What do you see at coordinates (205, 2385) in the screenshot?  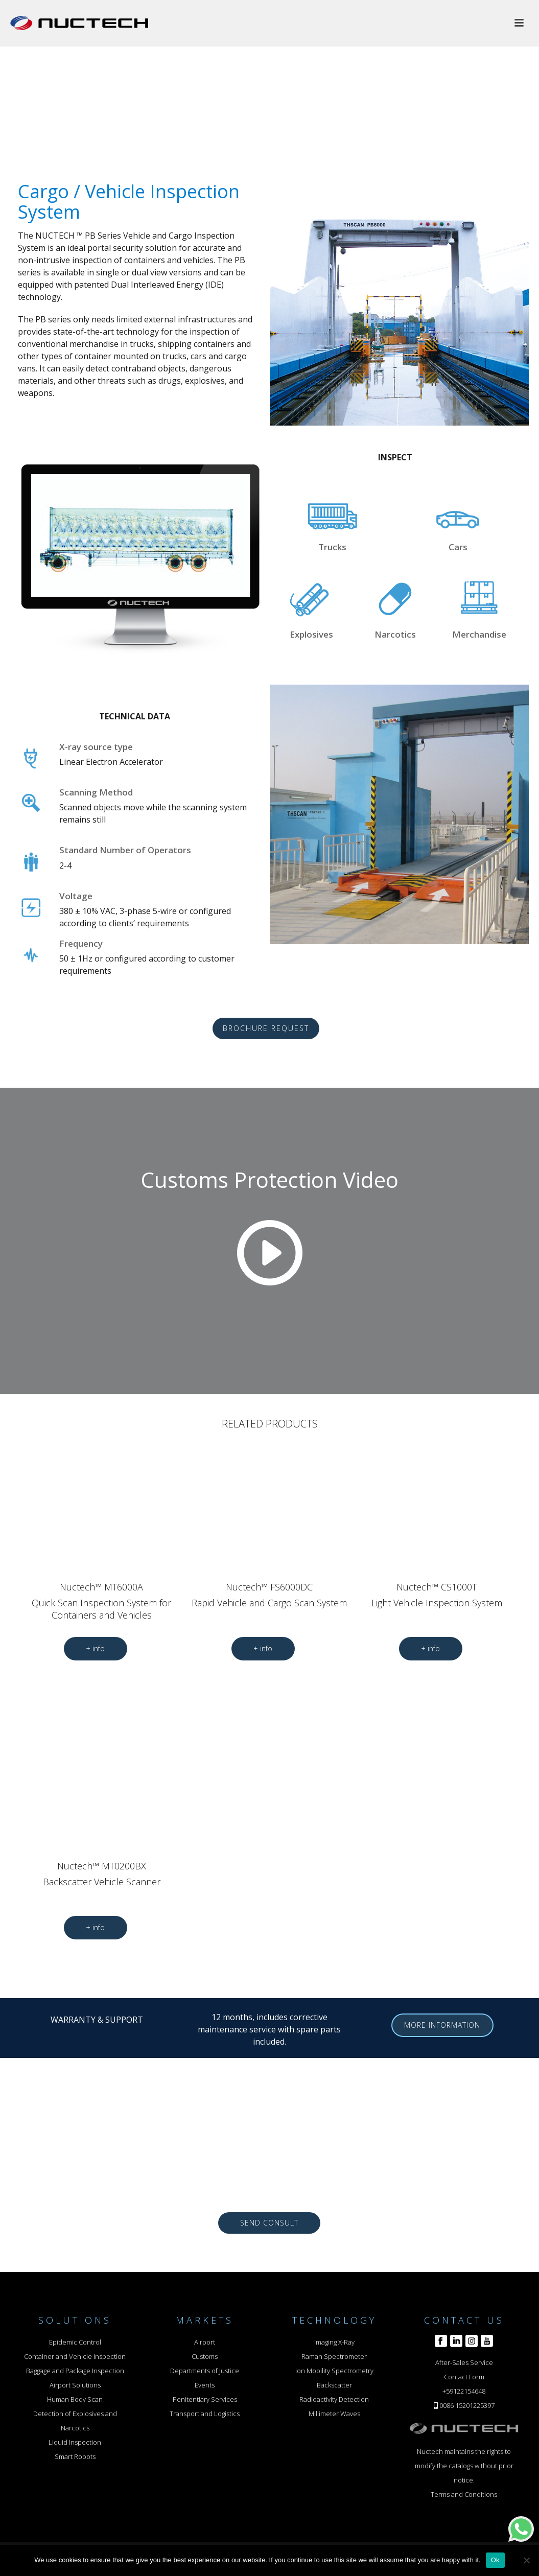 I see `Events` at bounding box center [205, 2385].